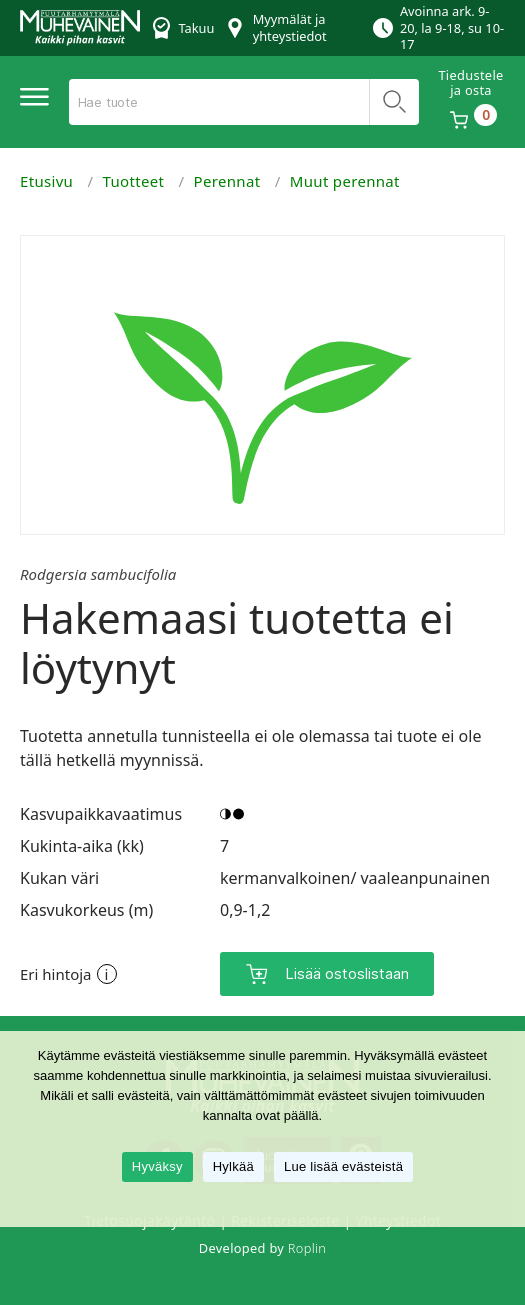 The image size is (525, 1305). What do you see at coordinates (233, 1166) in the screenshot?
I see `Hylkää` at bounding box center [233, 1166].